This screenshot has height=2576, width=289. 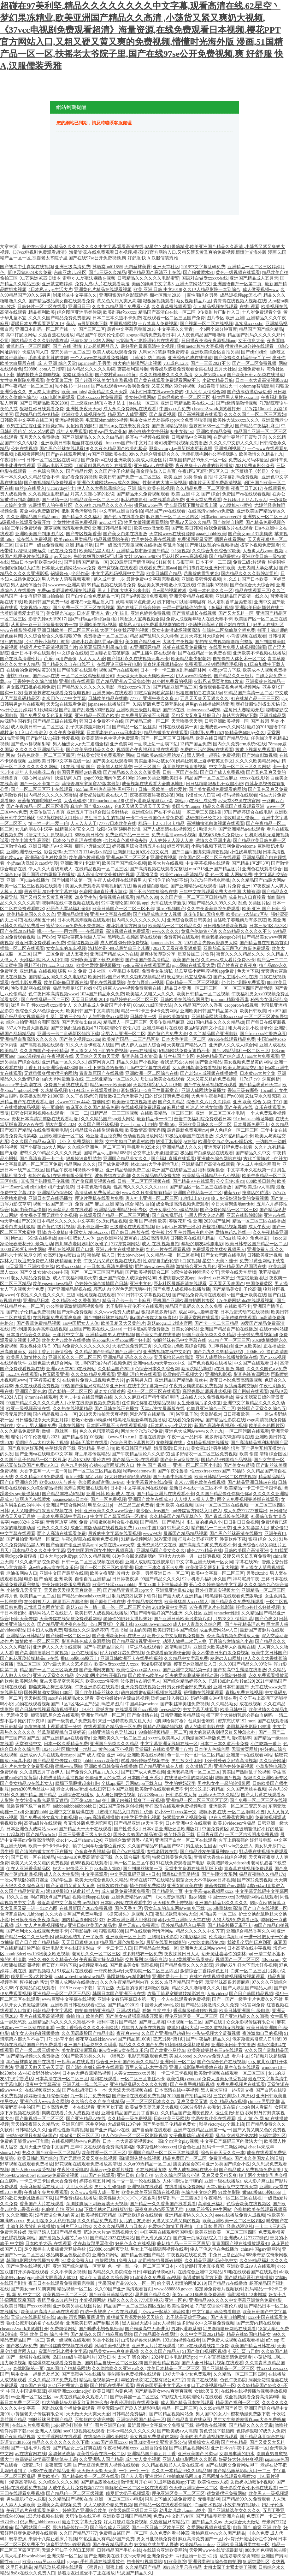 What do you see at coordinates (109, 2249) in the screenshot?
I see `520886.com网页导航` at bounding box center [109, 2249].